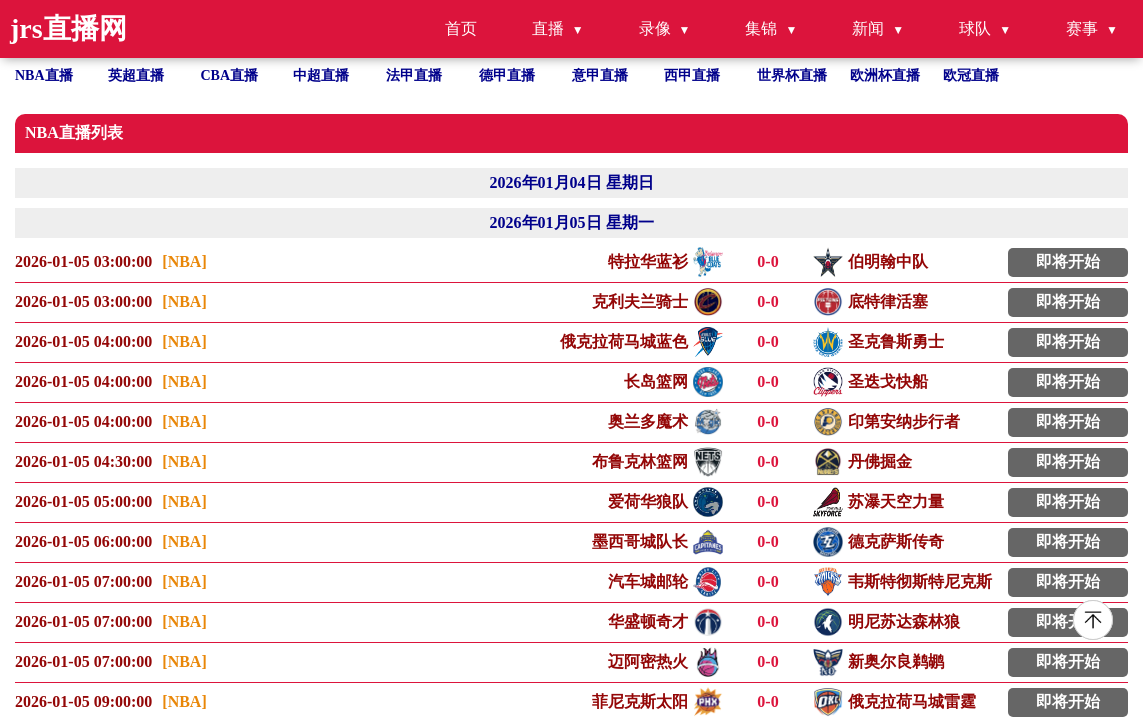 Image resolution: width=1143 pixels, height=720 pixels. I want to click on 法甲直播, so click(414, 75).